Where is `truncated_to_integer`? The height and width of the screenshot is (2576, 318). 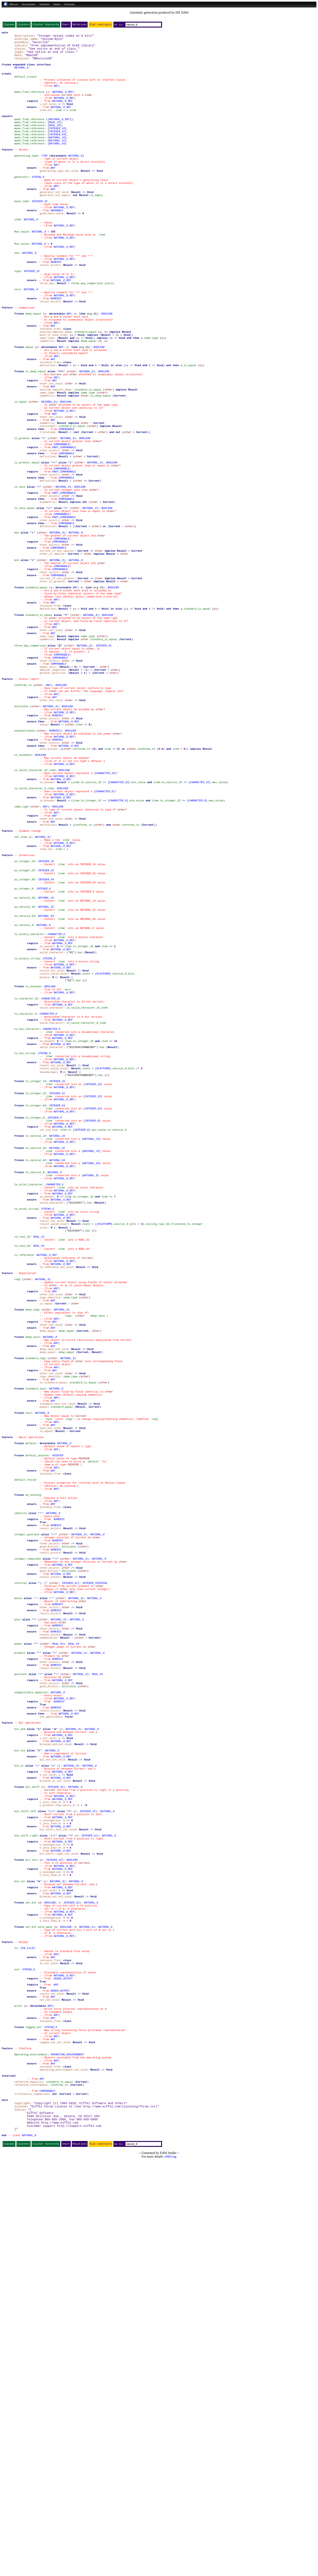
truncated_to_integer is located at coordinates (187, 1459).